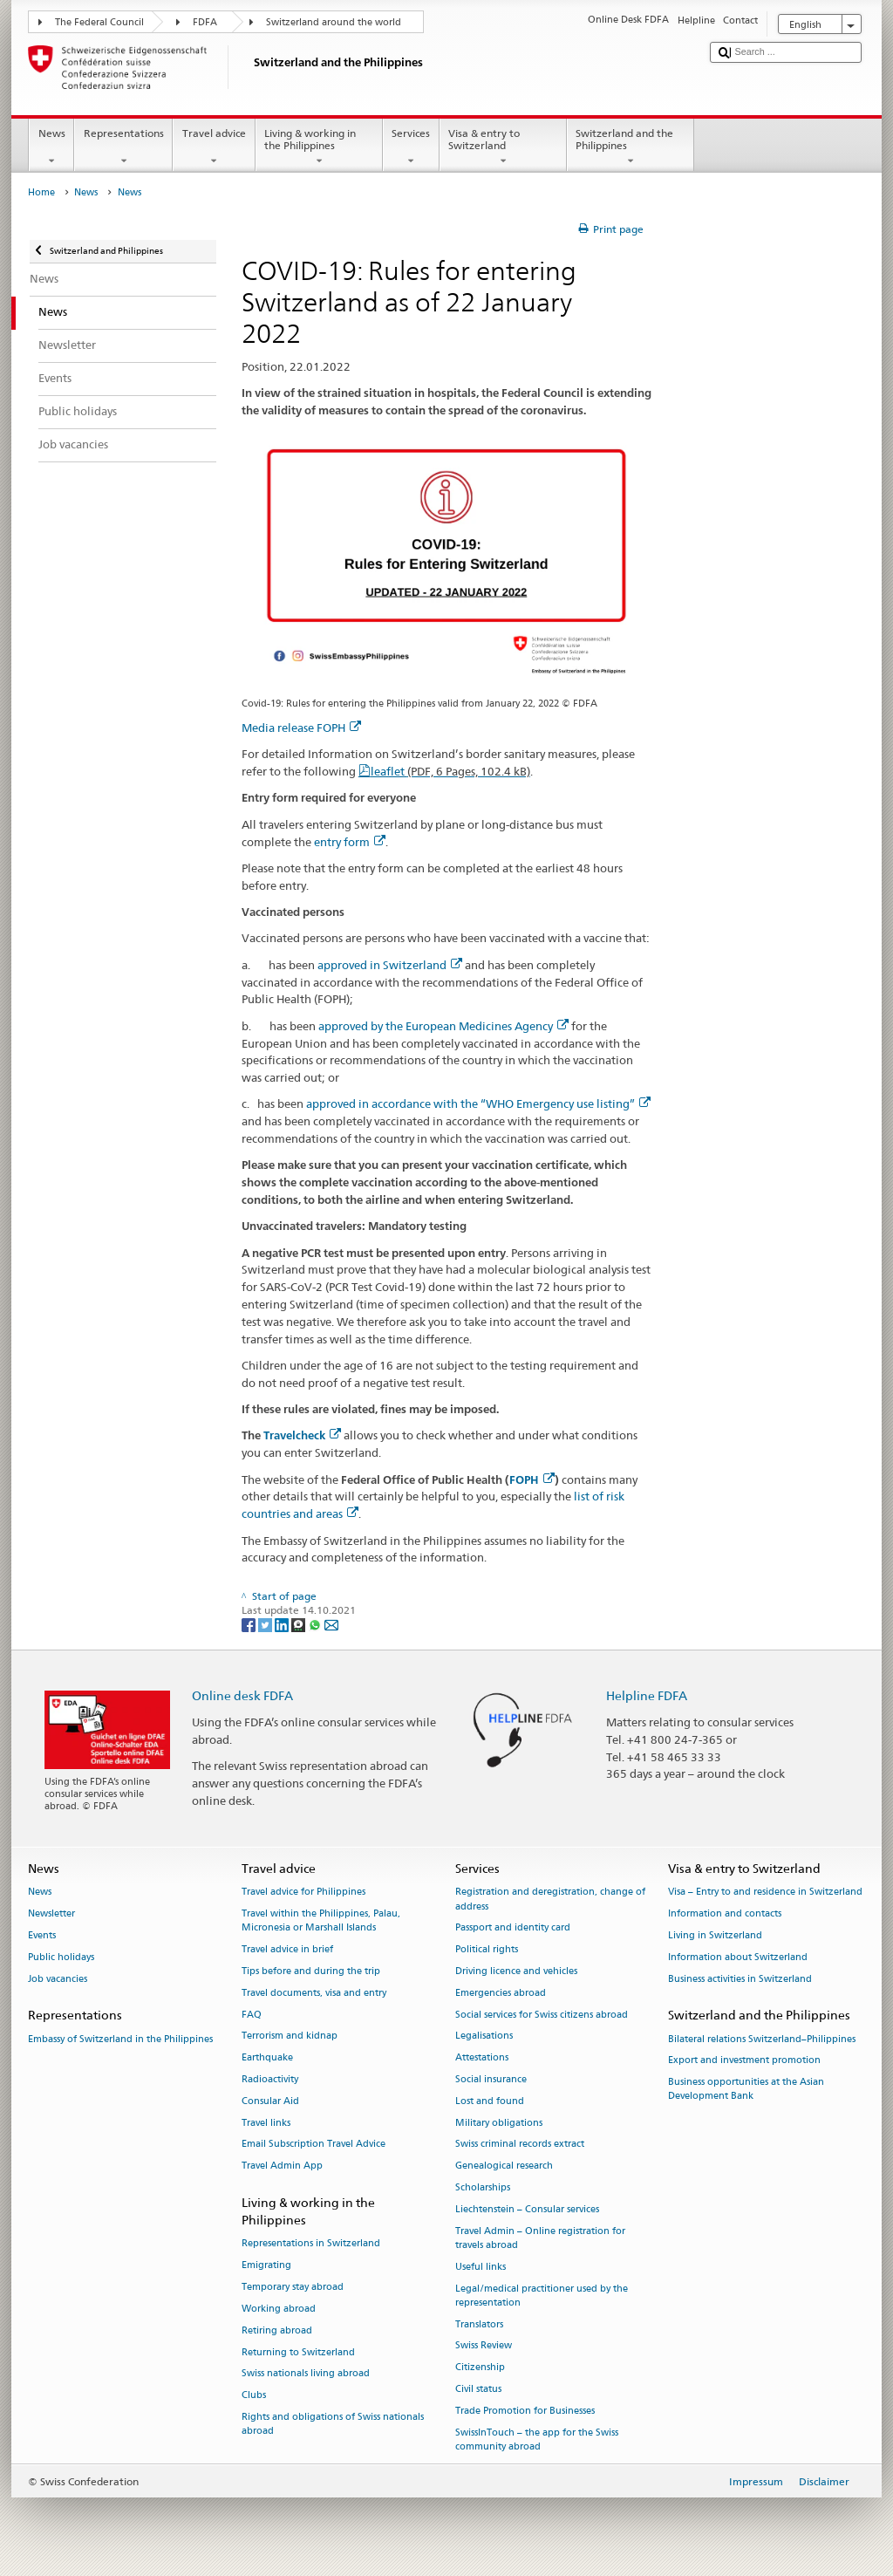 This screenshot has width=893, height=2576. What do you see at coordinates (299, 1623) in the screenshot?
I see `[Threema]` at bounding box center [299, 1623].